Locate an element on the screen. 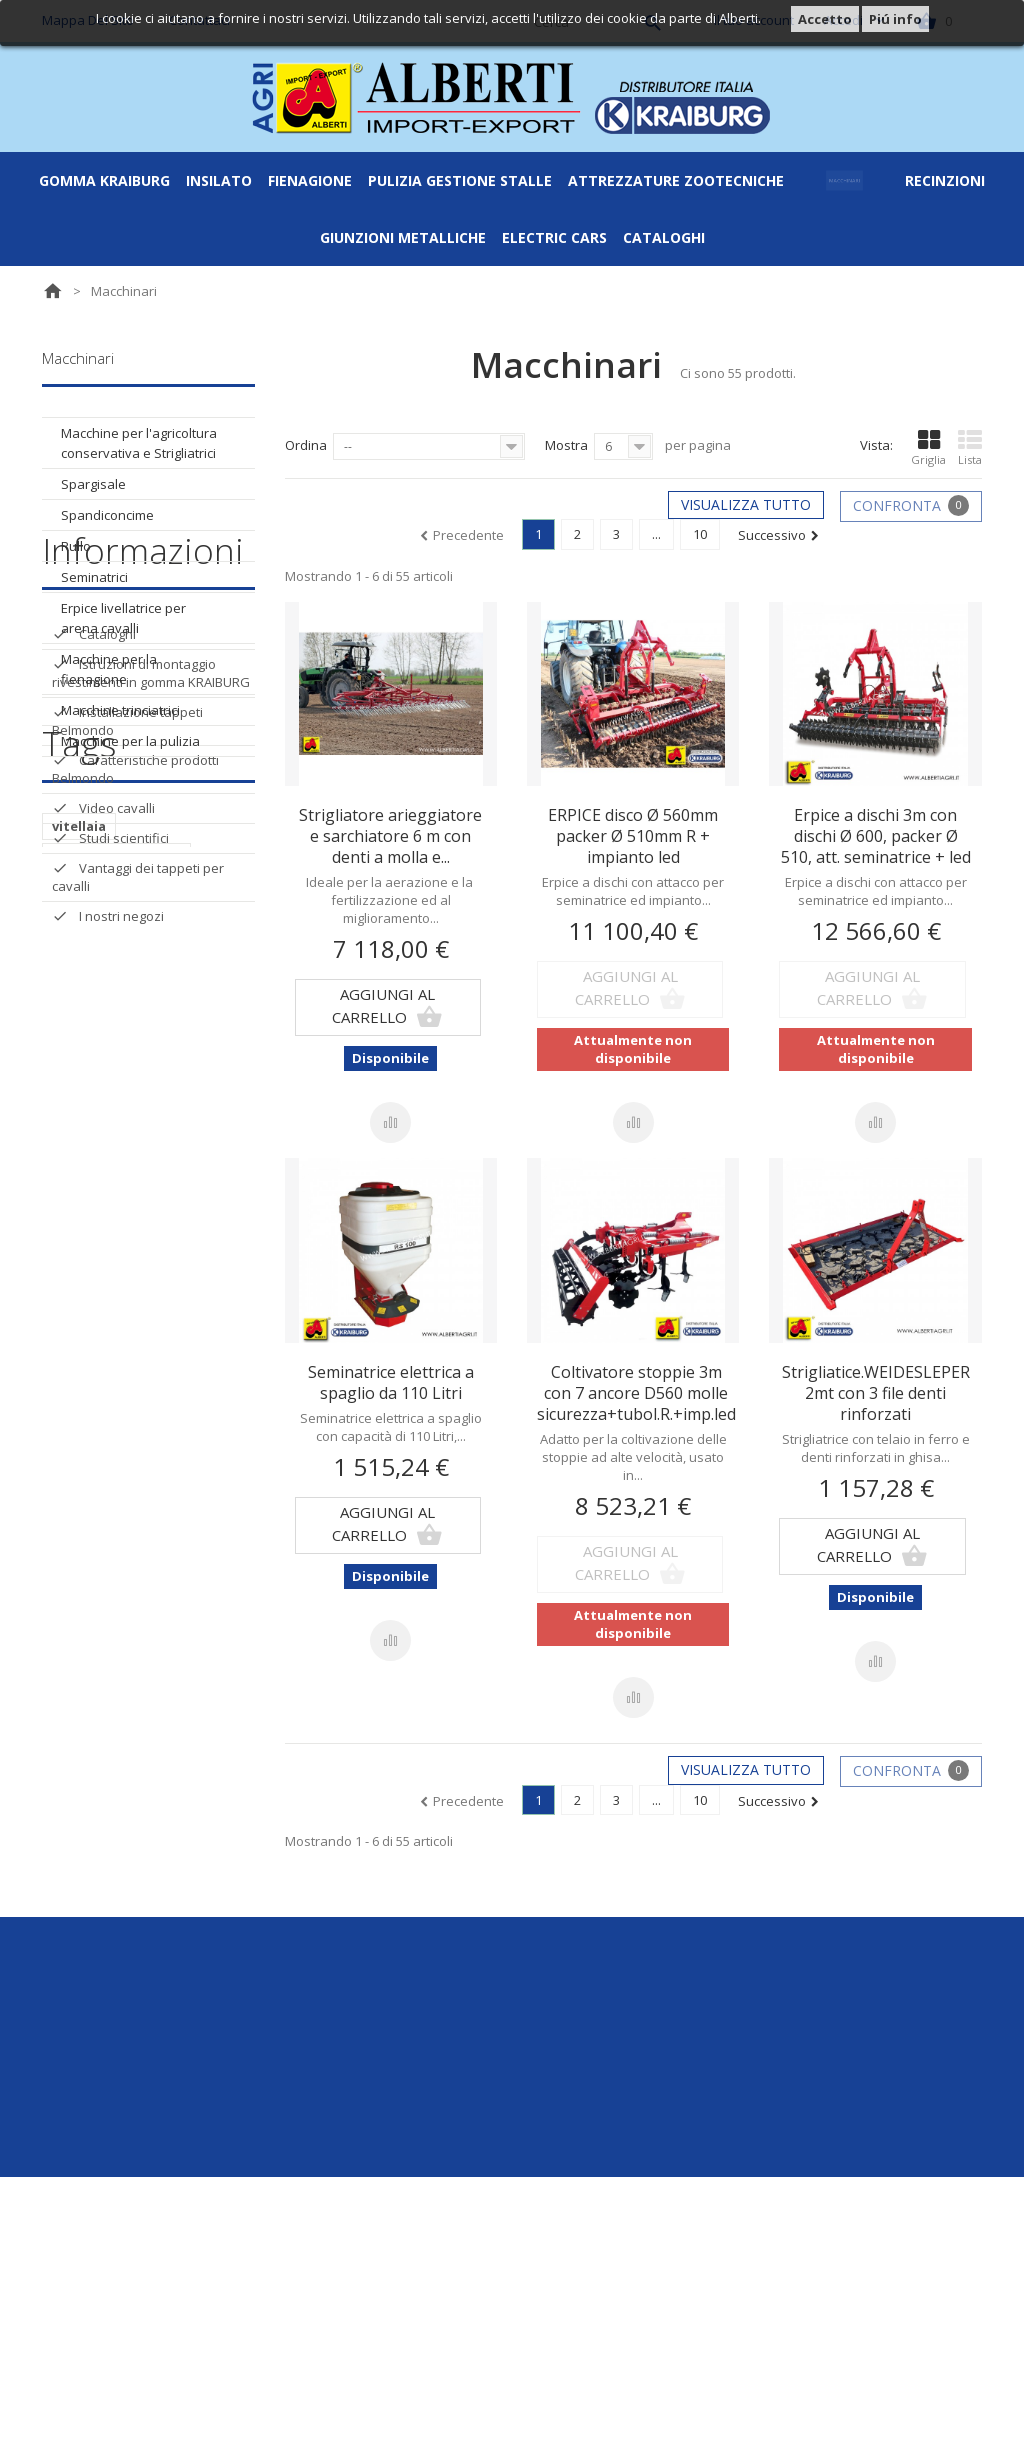 Image resolution: width=1024 pixels, height=2450 pixels. Erpice livellatrice per arena cavalli is located at coordinates (123, 618).